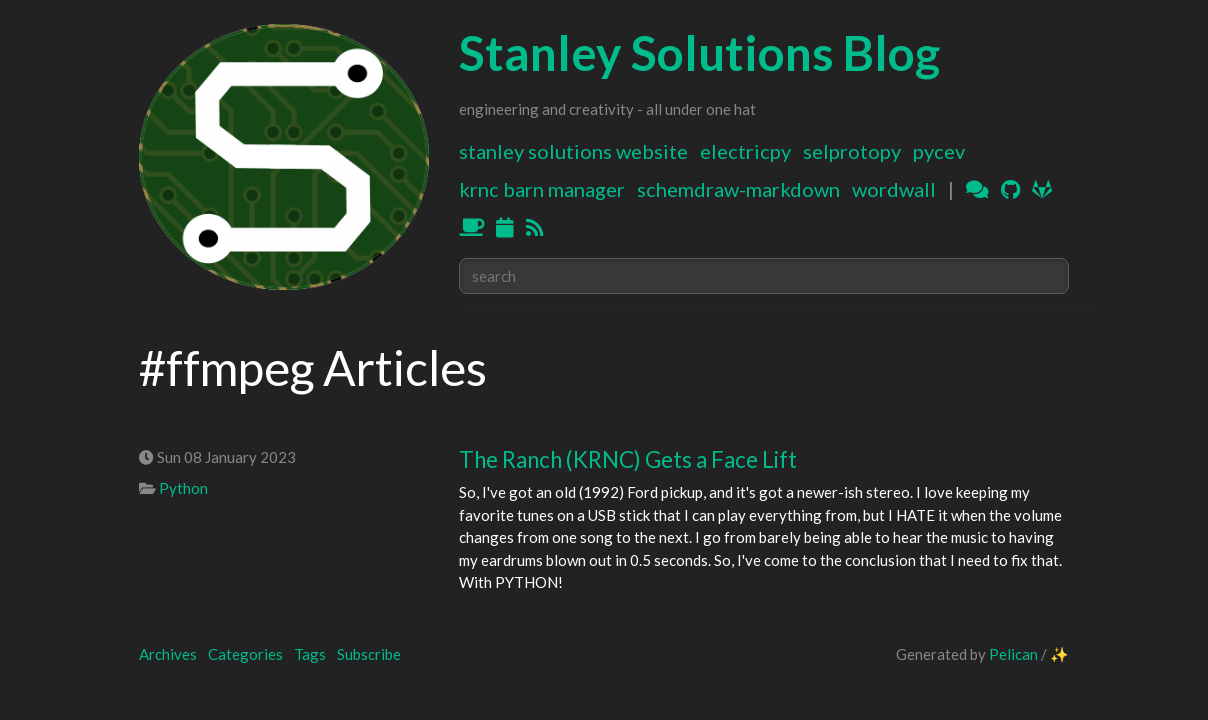 The height and width of the screenshot is (720, 1208). I want to click on Subscribe, so click(369, 654).